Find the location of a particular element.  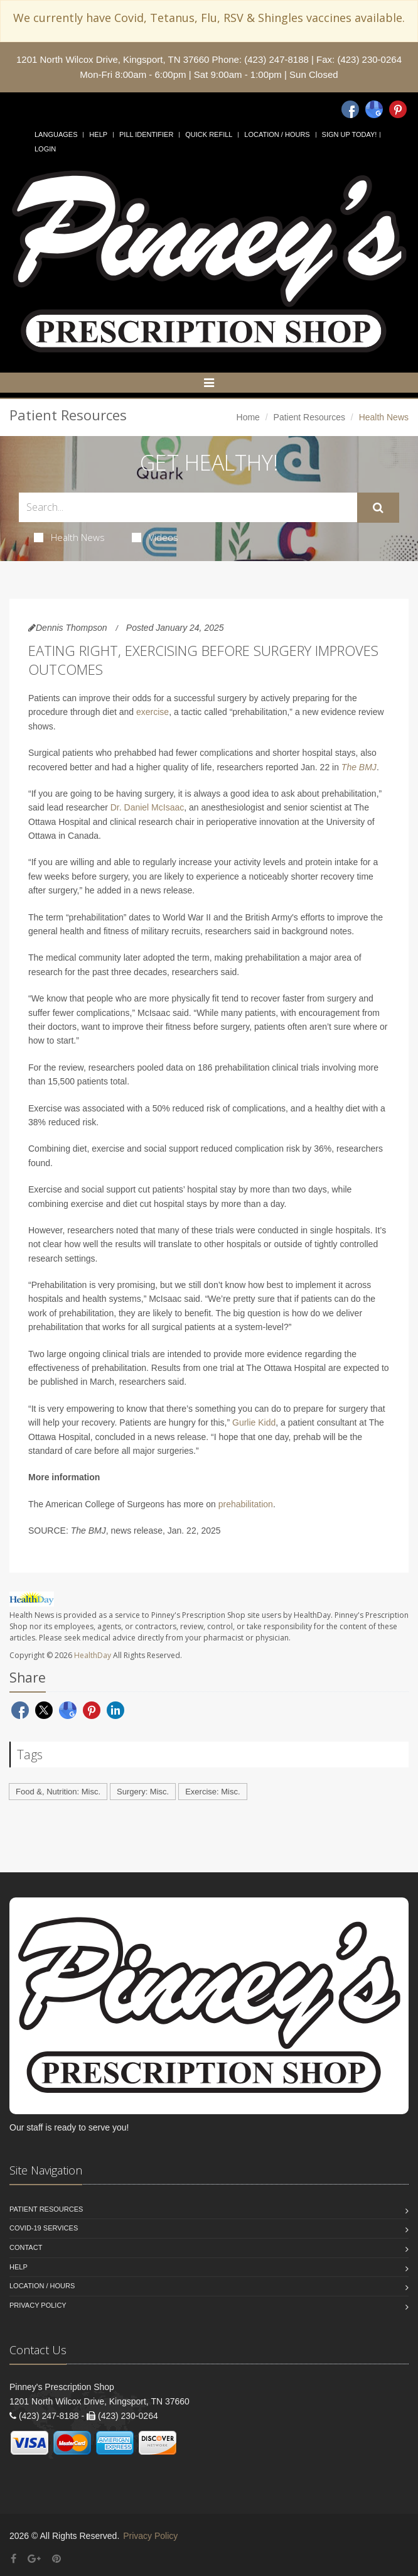

Languages is located at coordinates (56, 134).